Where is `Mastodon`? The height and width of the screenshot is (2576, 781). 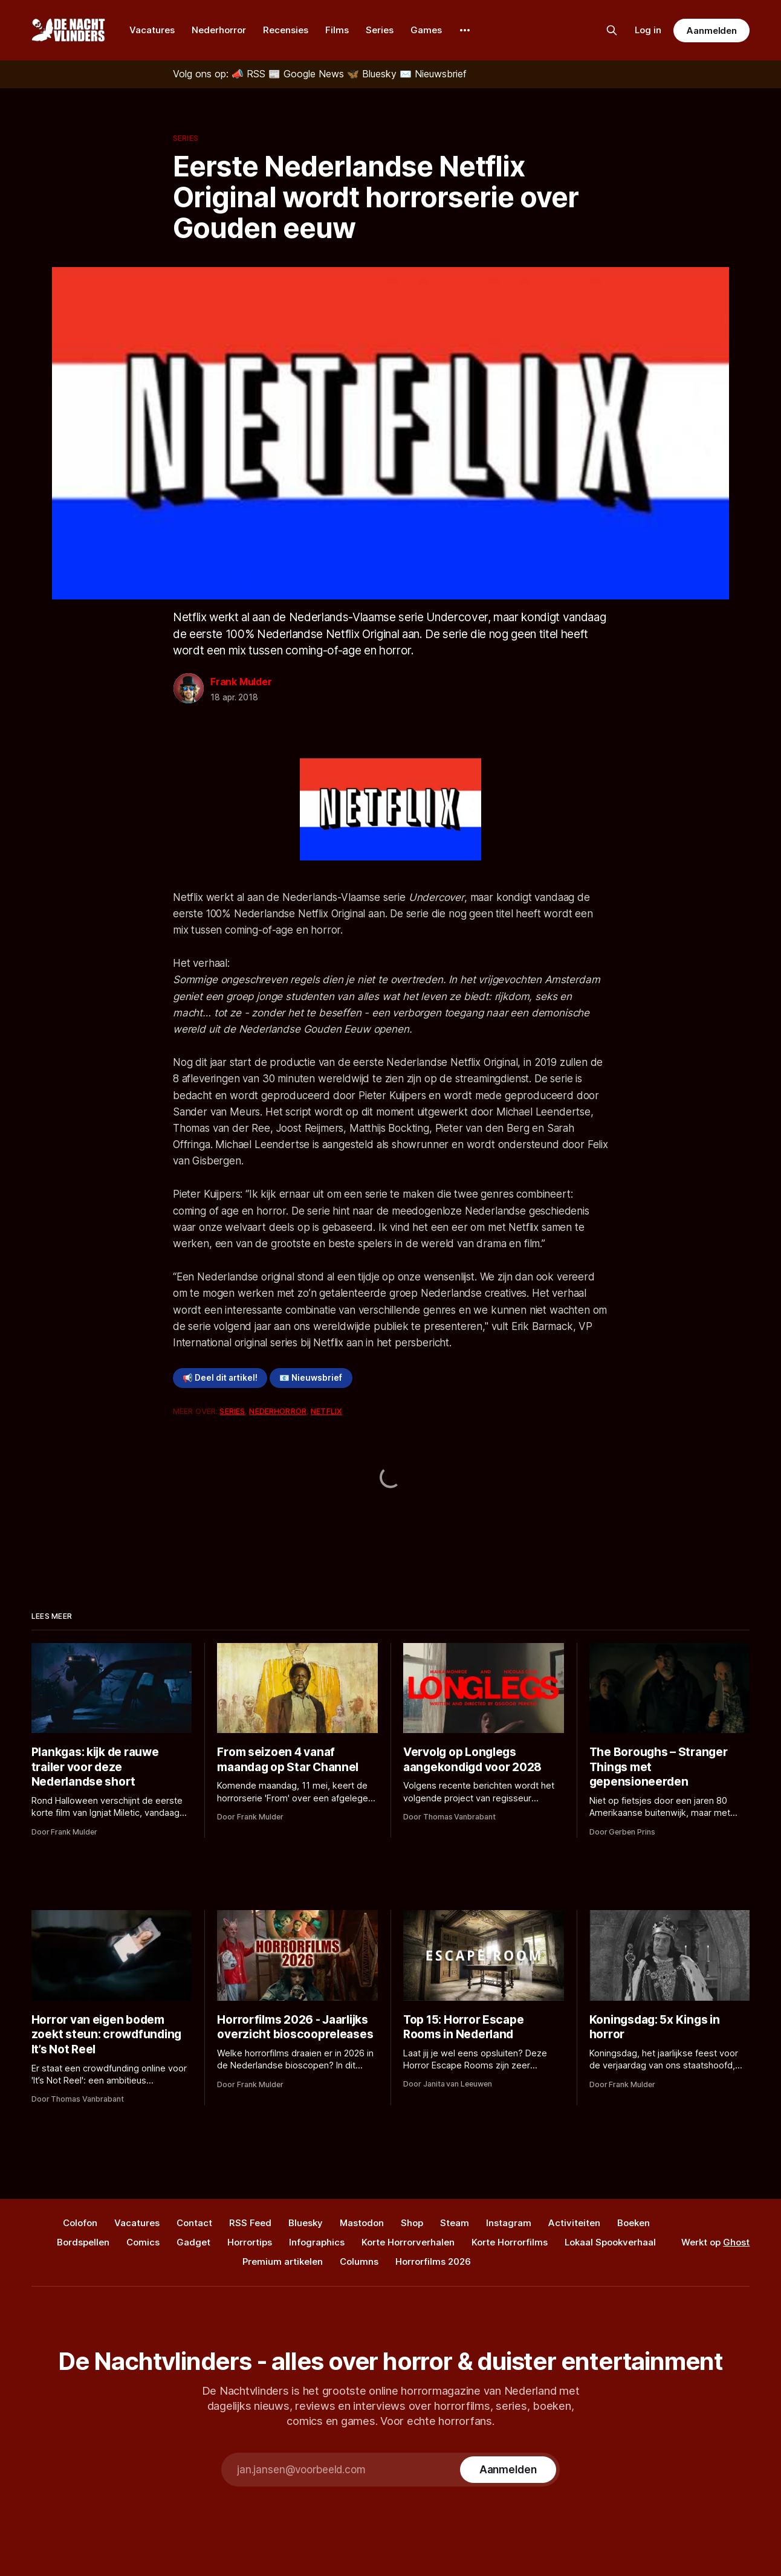
Mastodon is located at coordinates (362, 2223).